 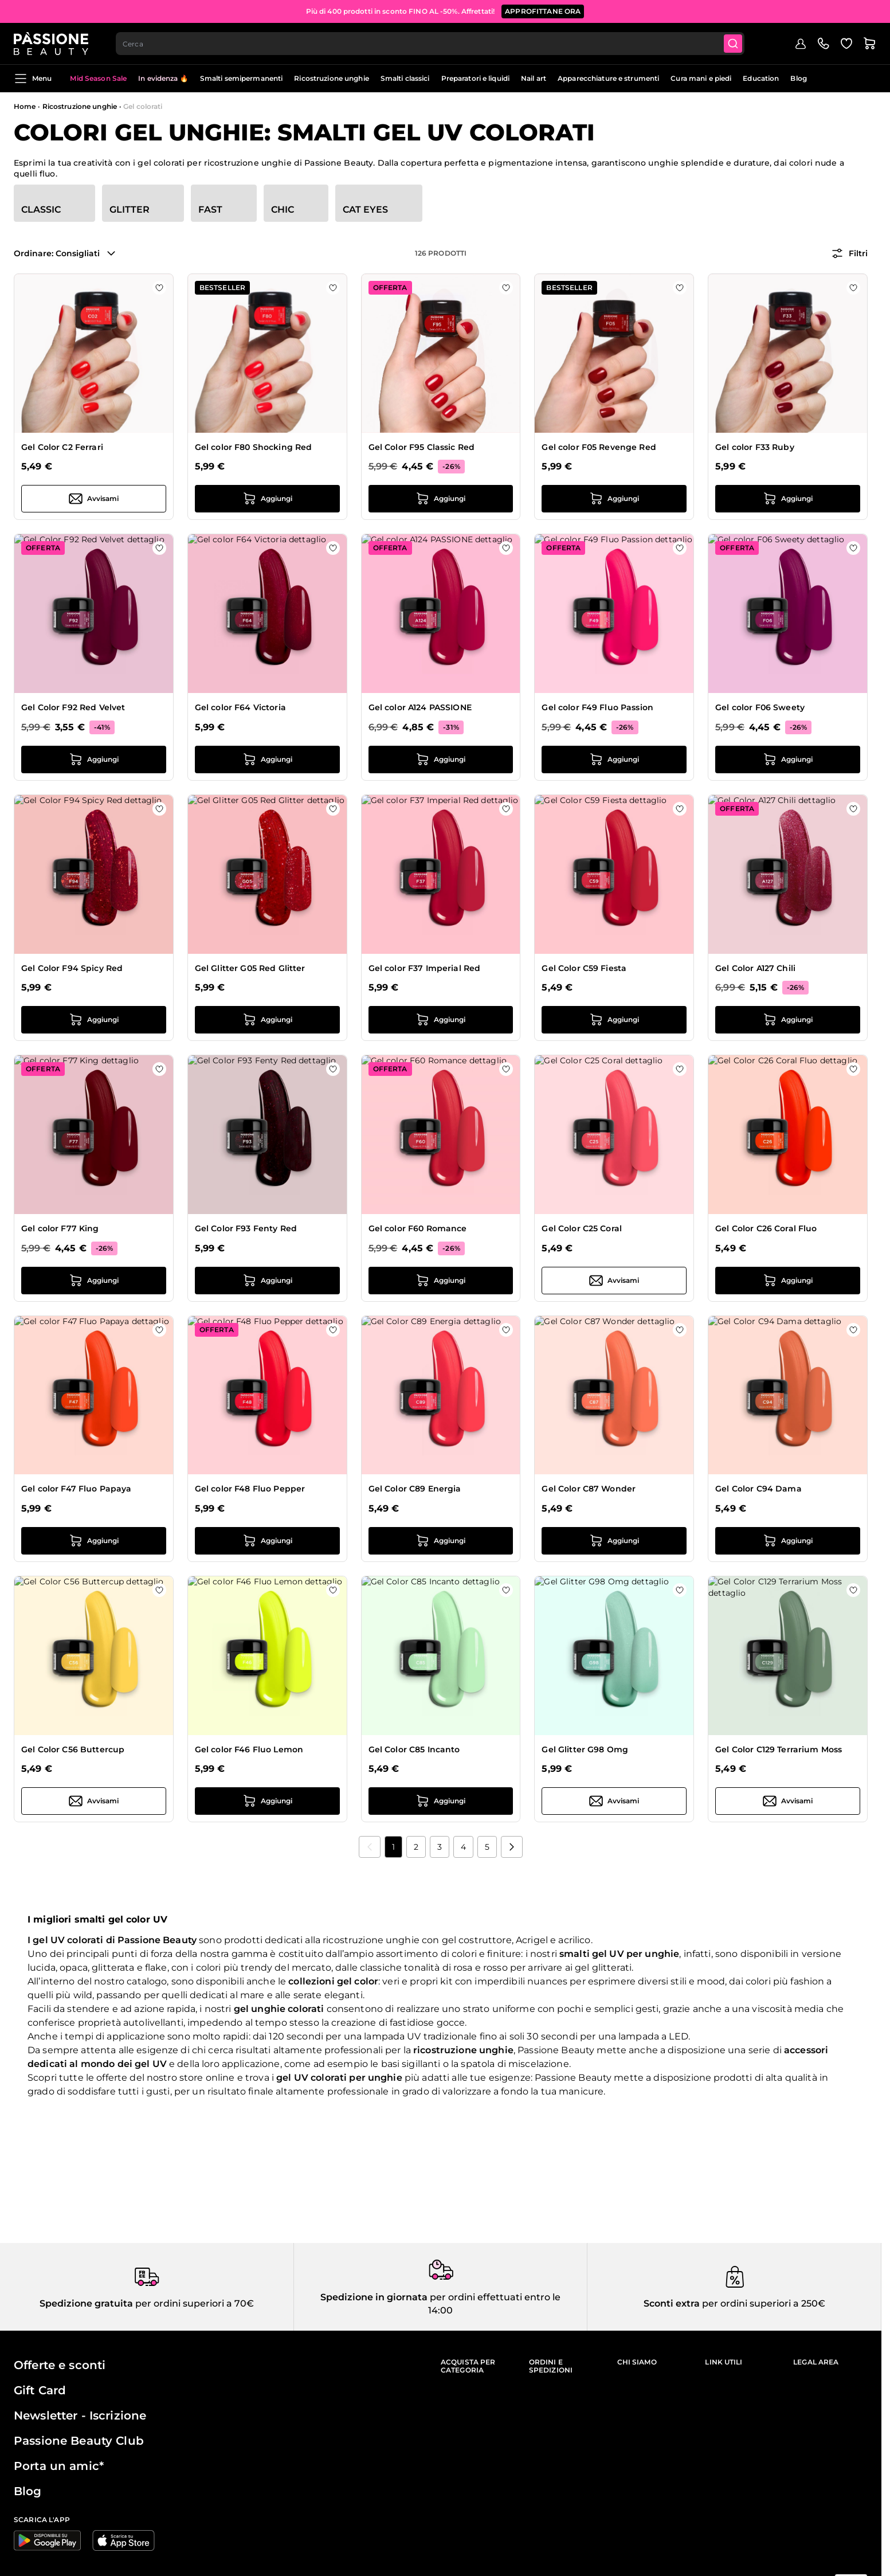 What do you see at coordinates (405, 78) in the screenshot?
I see `Smalti classici` at bounding box center [405, 78].